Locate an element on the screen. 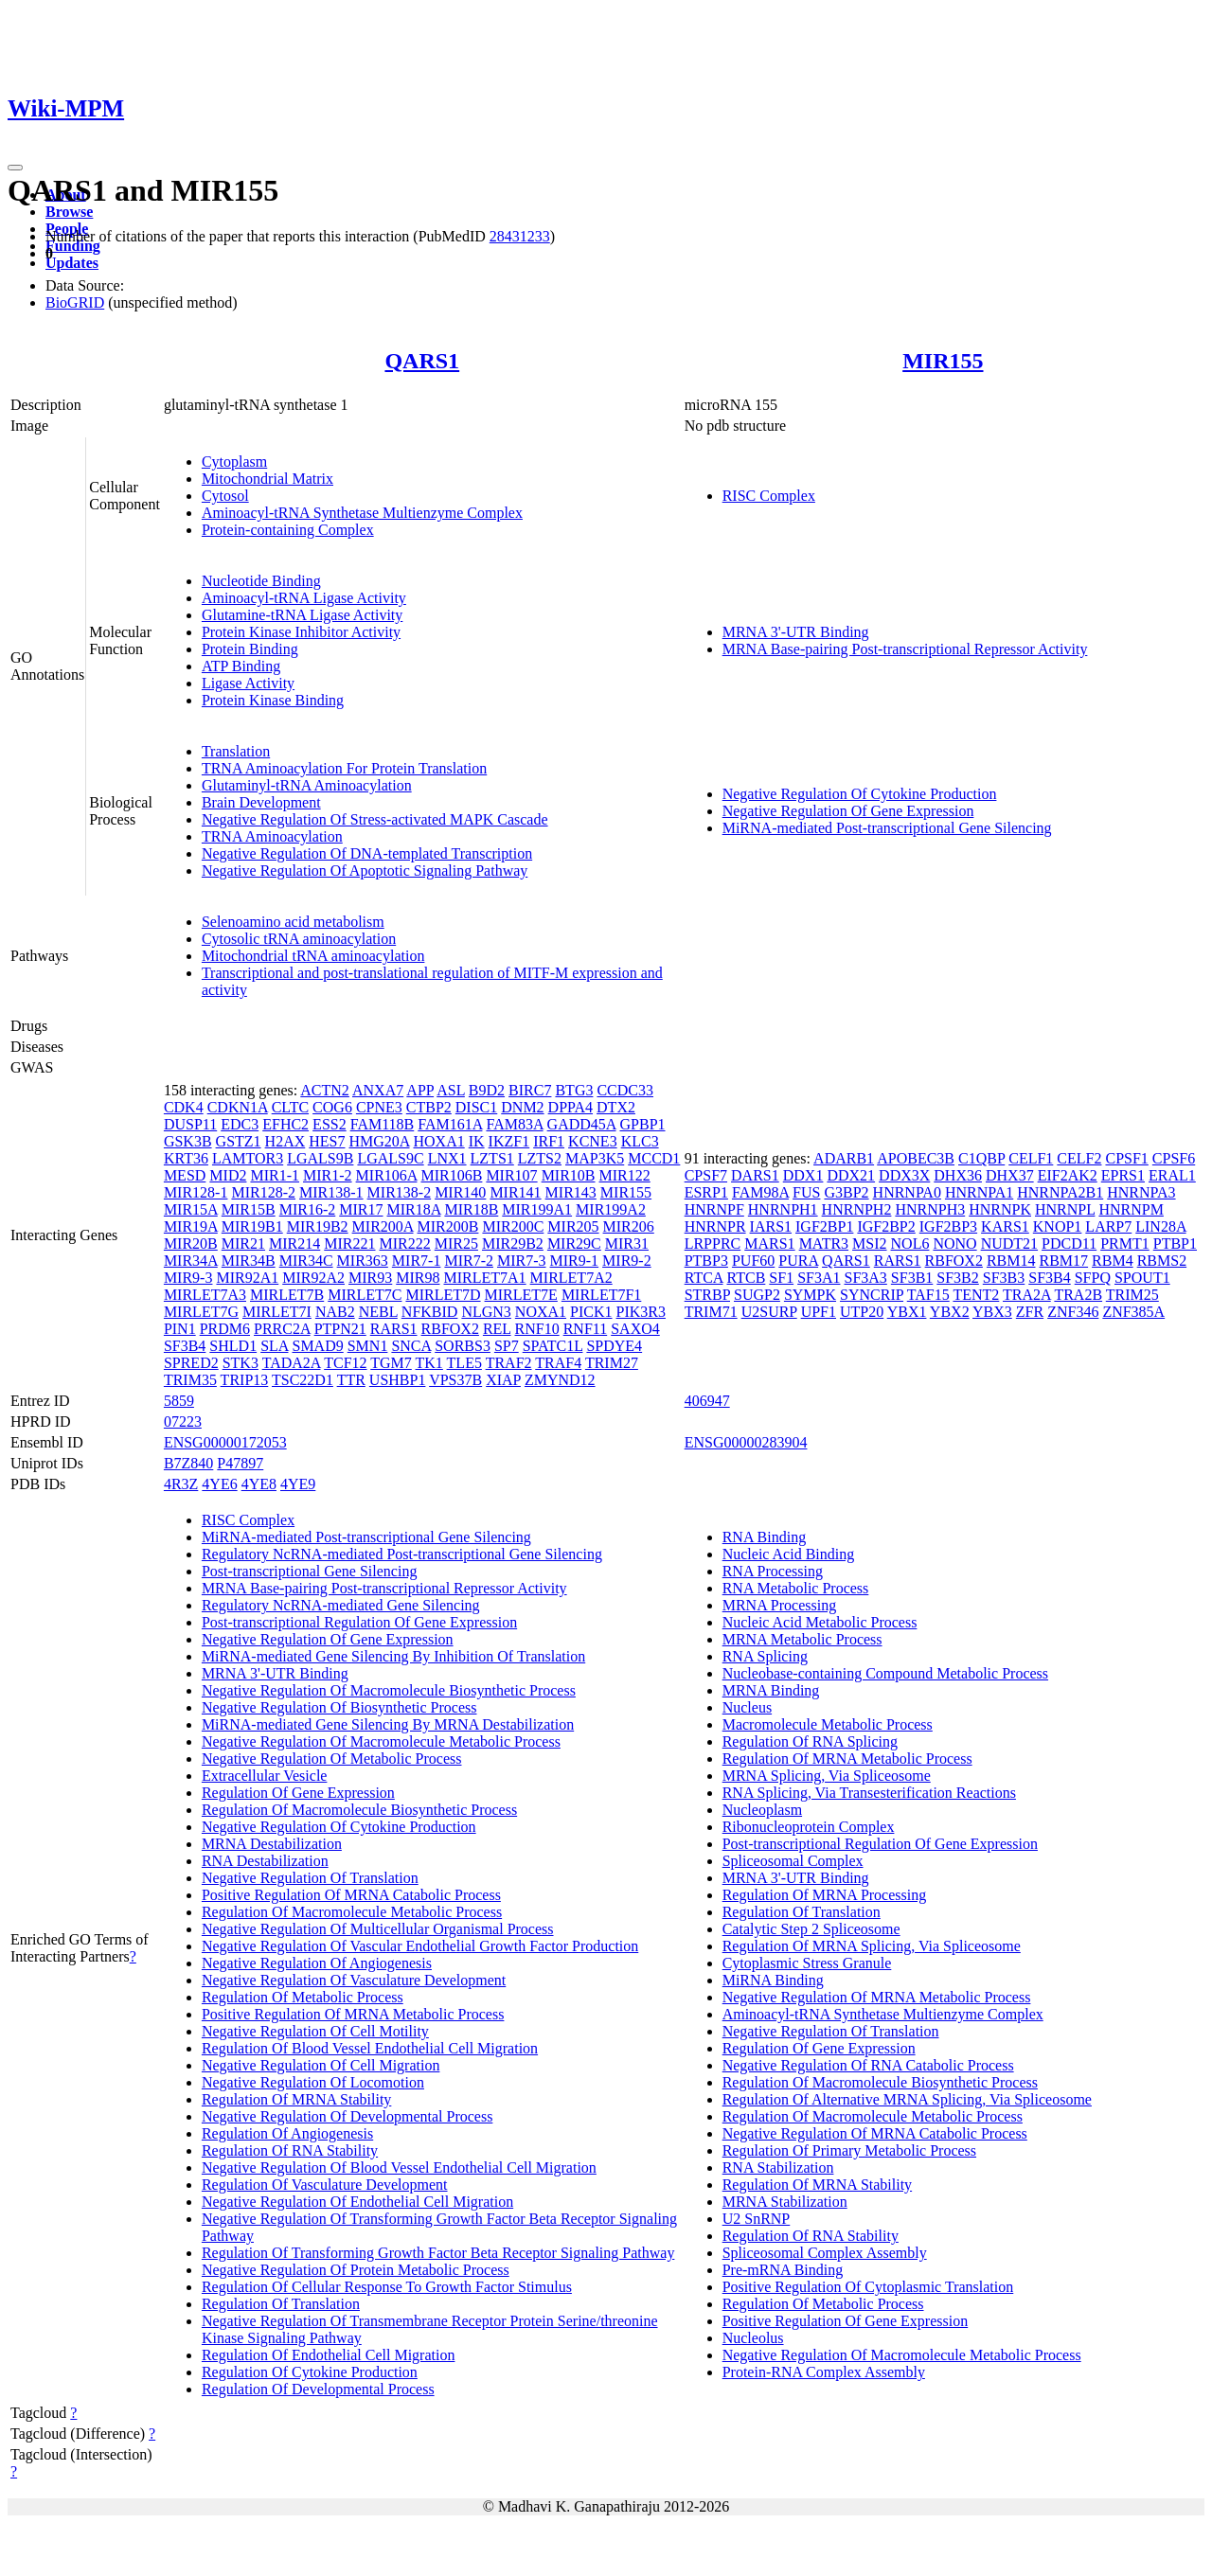  CPSF7 is located at coordinates (706, 1175).